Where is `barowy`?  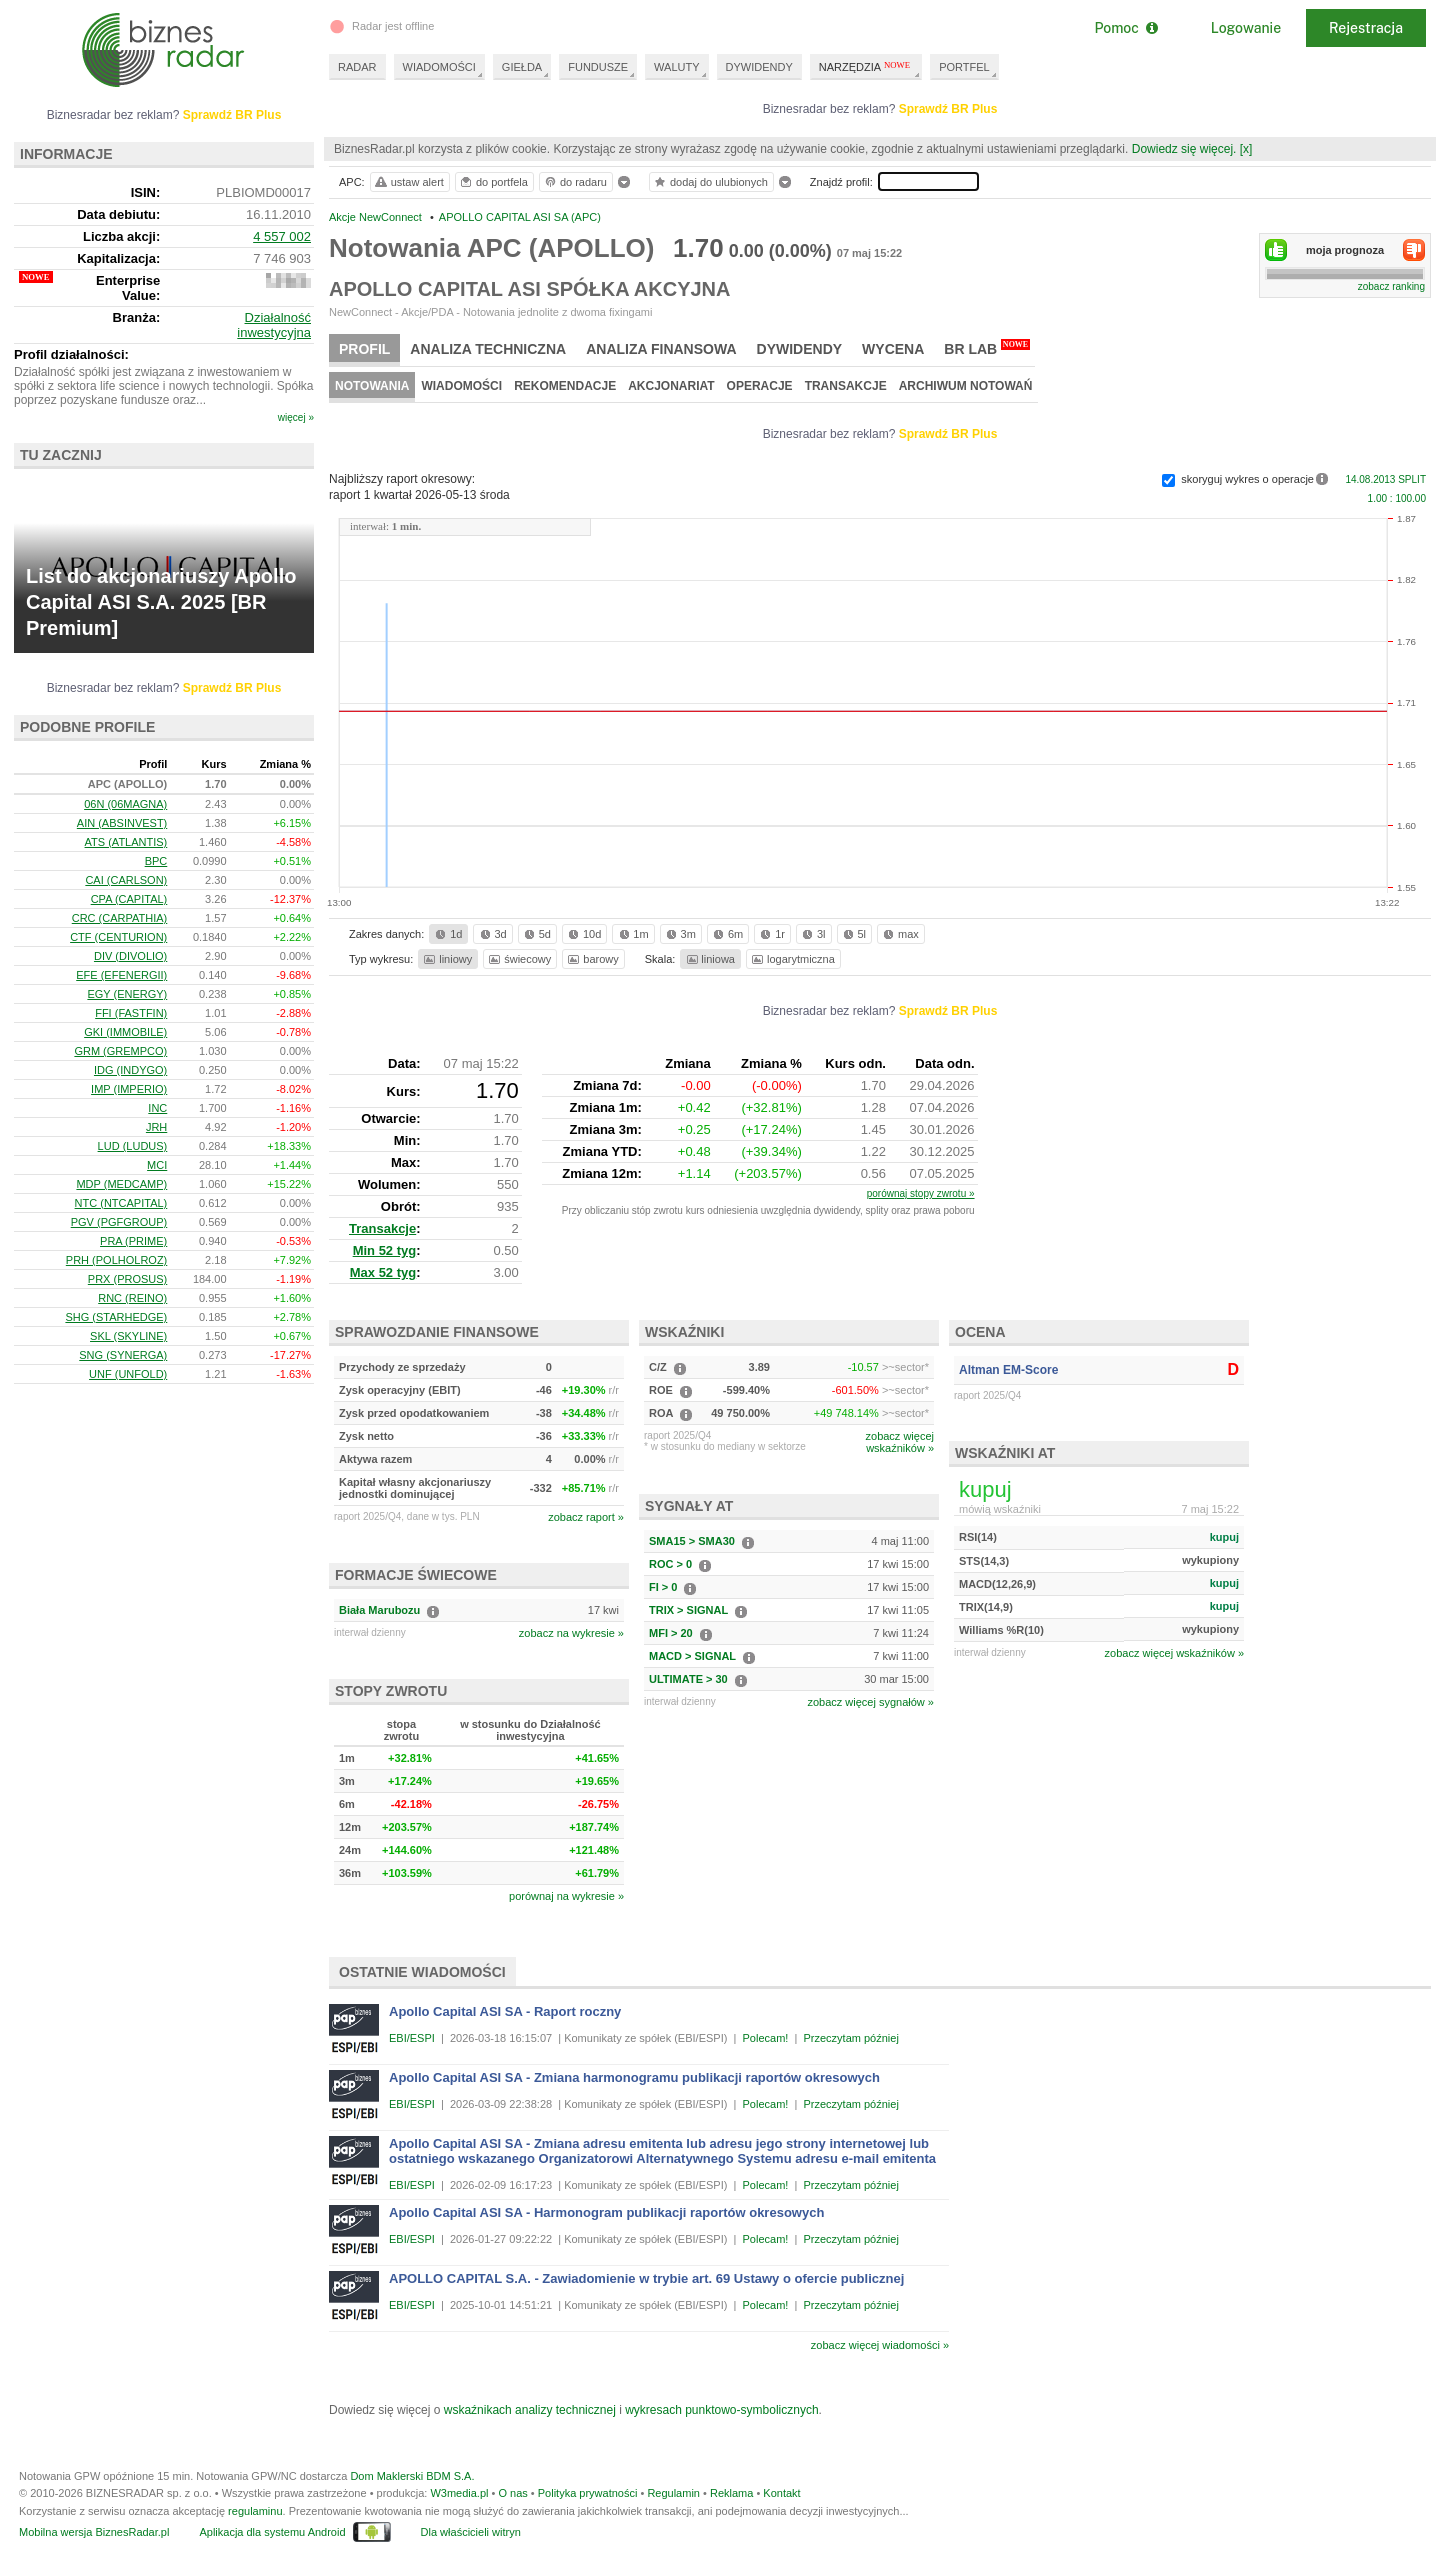 barowy is located at coordinates (591, 959).